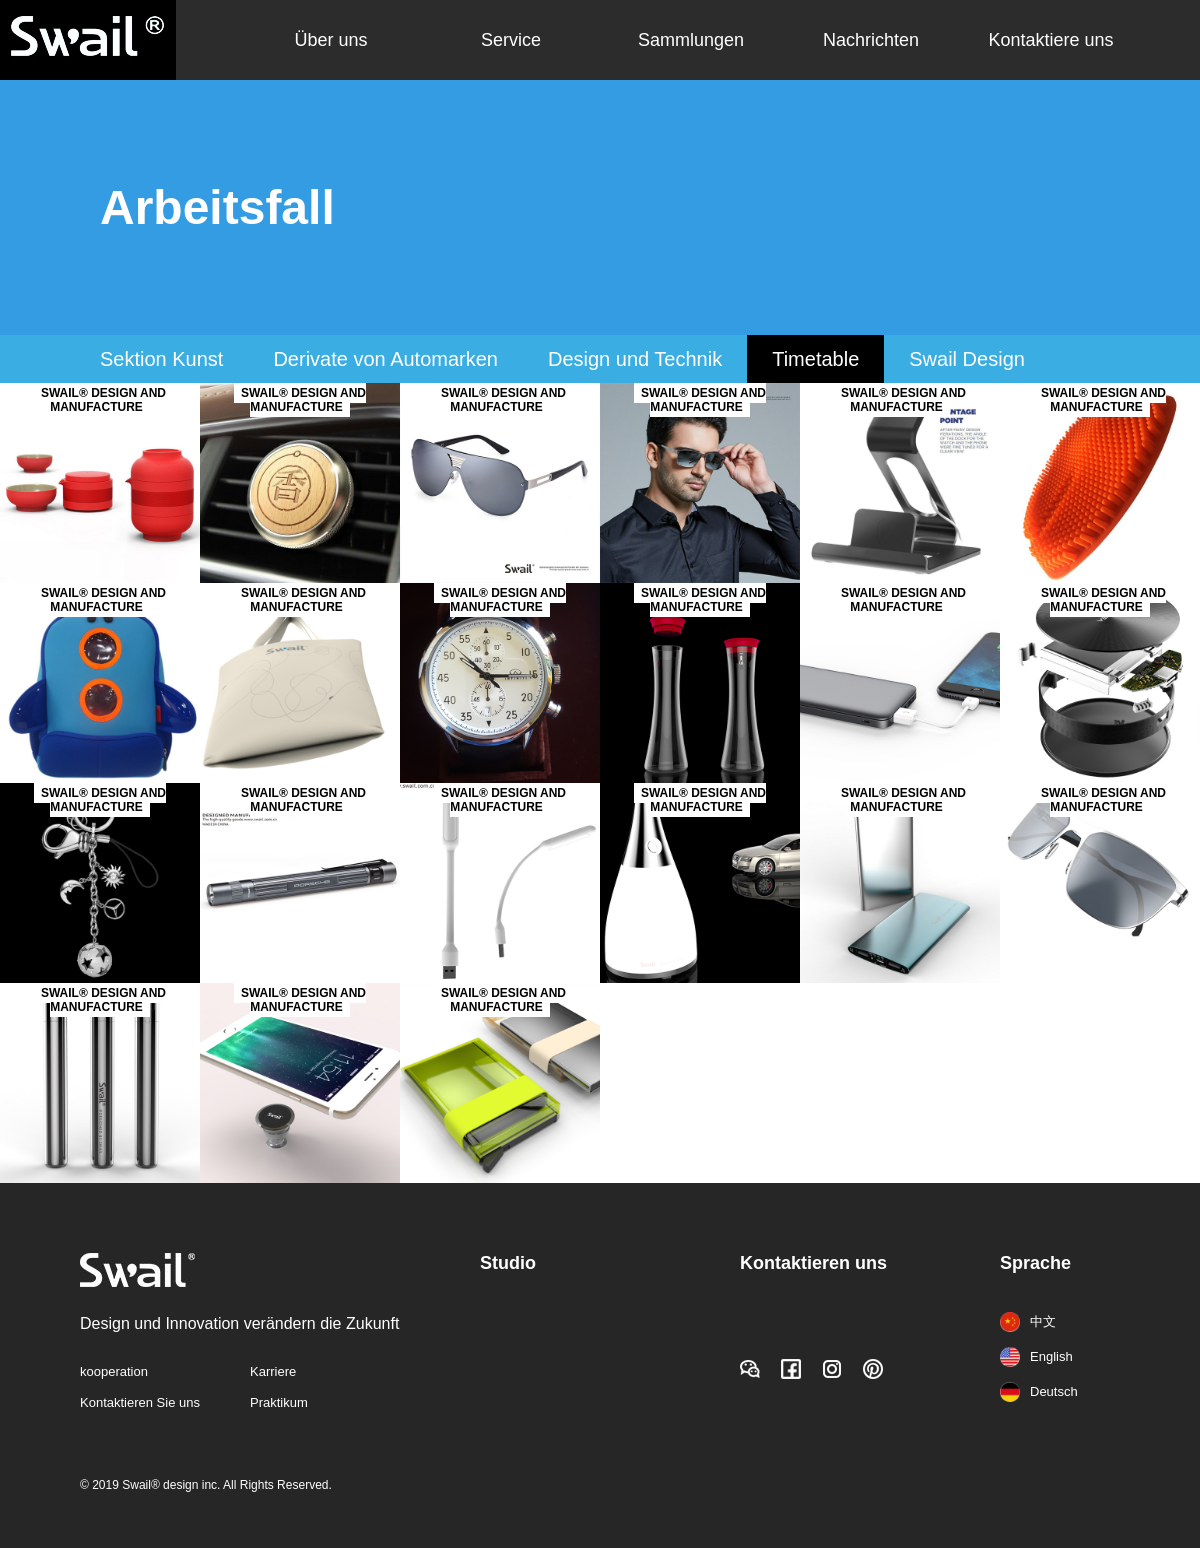 Image resolution: width=1200 pixels, height=1548 pixels. What do you see at coordinates (511, 40) in the screenshot?
I see `Service` at bounding box center [511, 40].